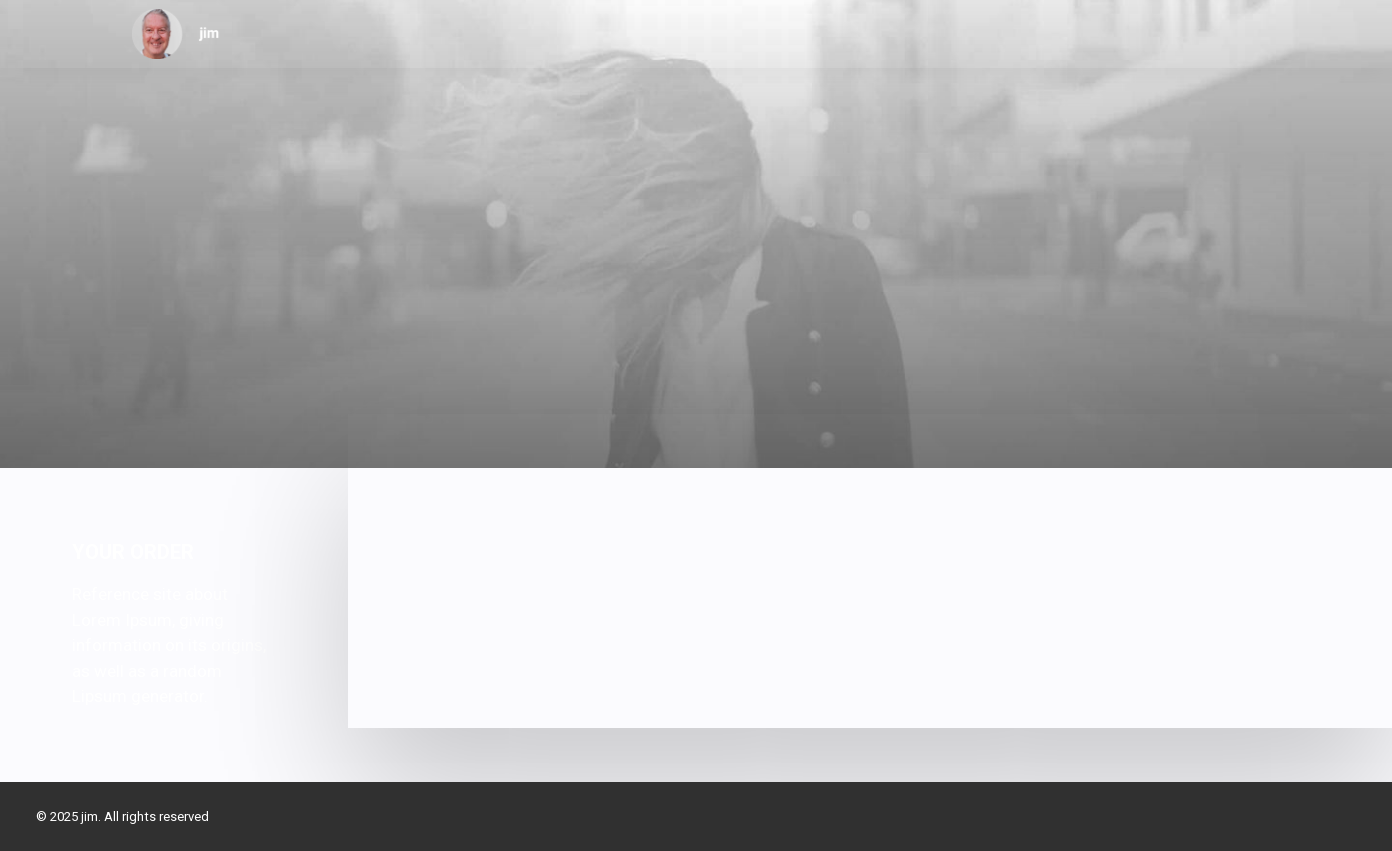  I want to click on [jim], so click(176, 34).